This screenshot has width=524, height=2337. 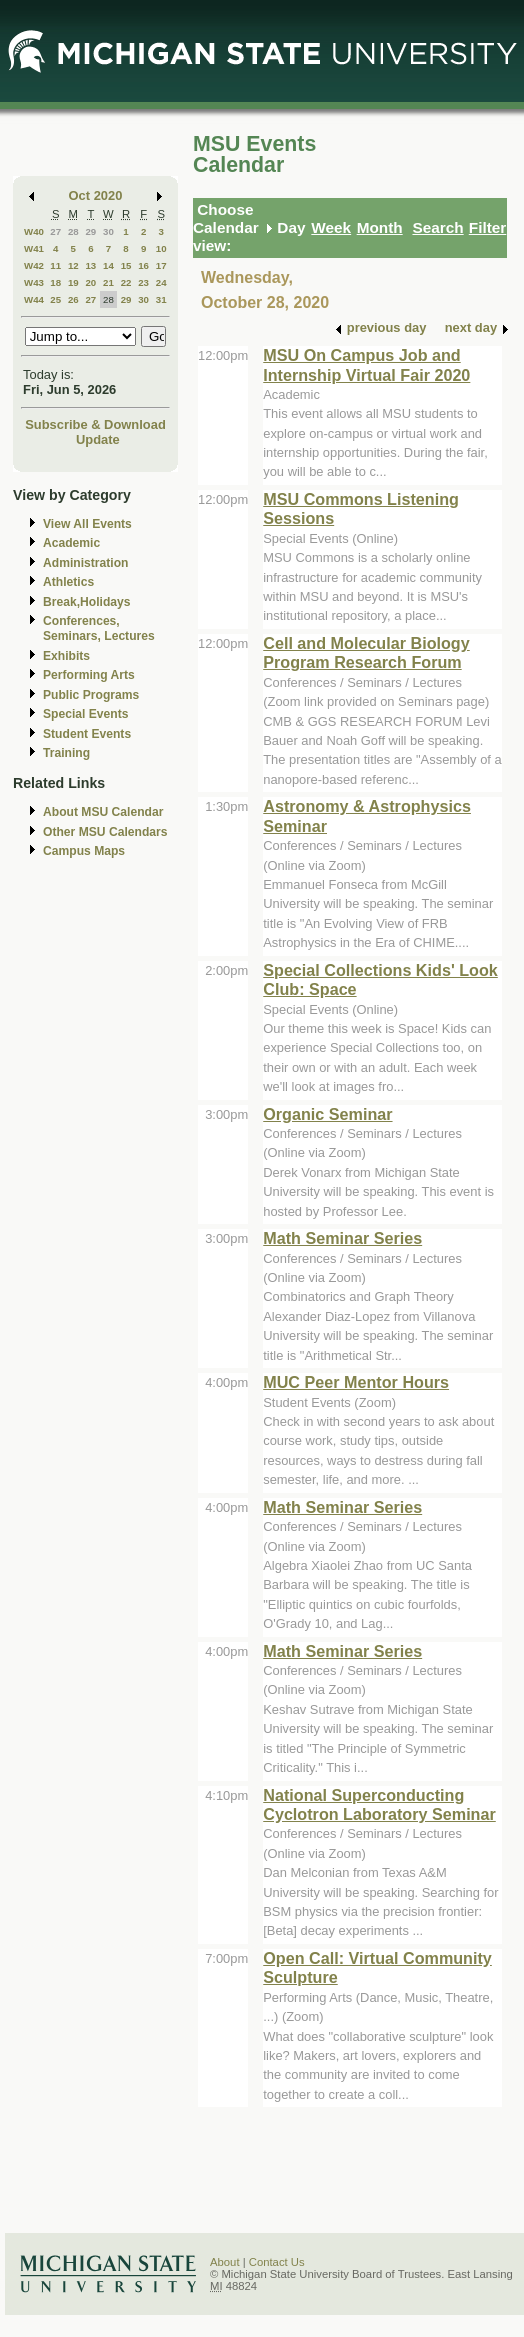 I want to click on 28, so click(x=73, y=231).